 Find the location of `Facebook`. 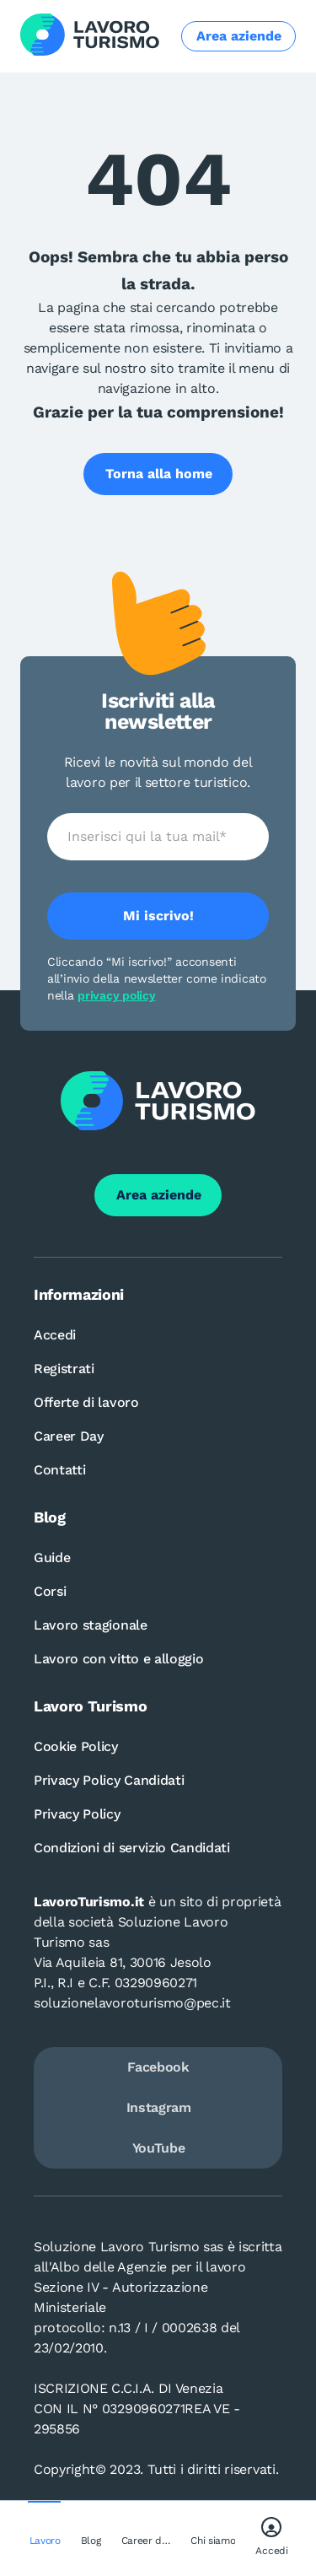

Facebook is located at coordinates (158, 2067).